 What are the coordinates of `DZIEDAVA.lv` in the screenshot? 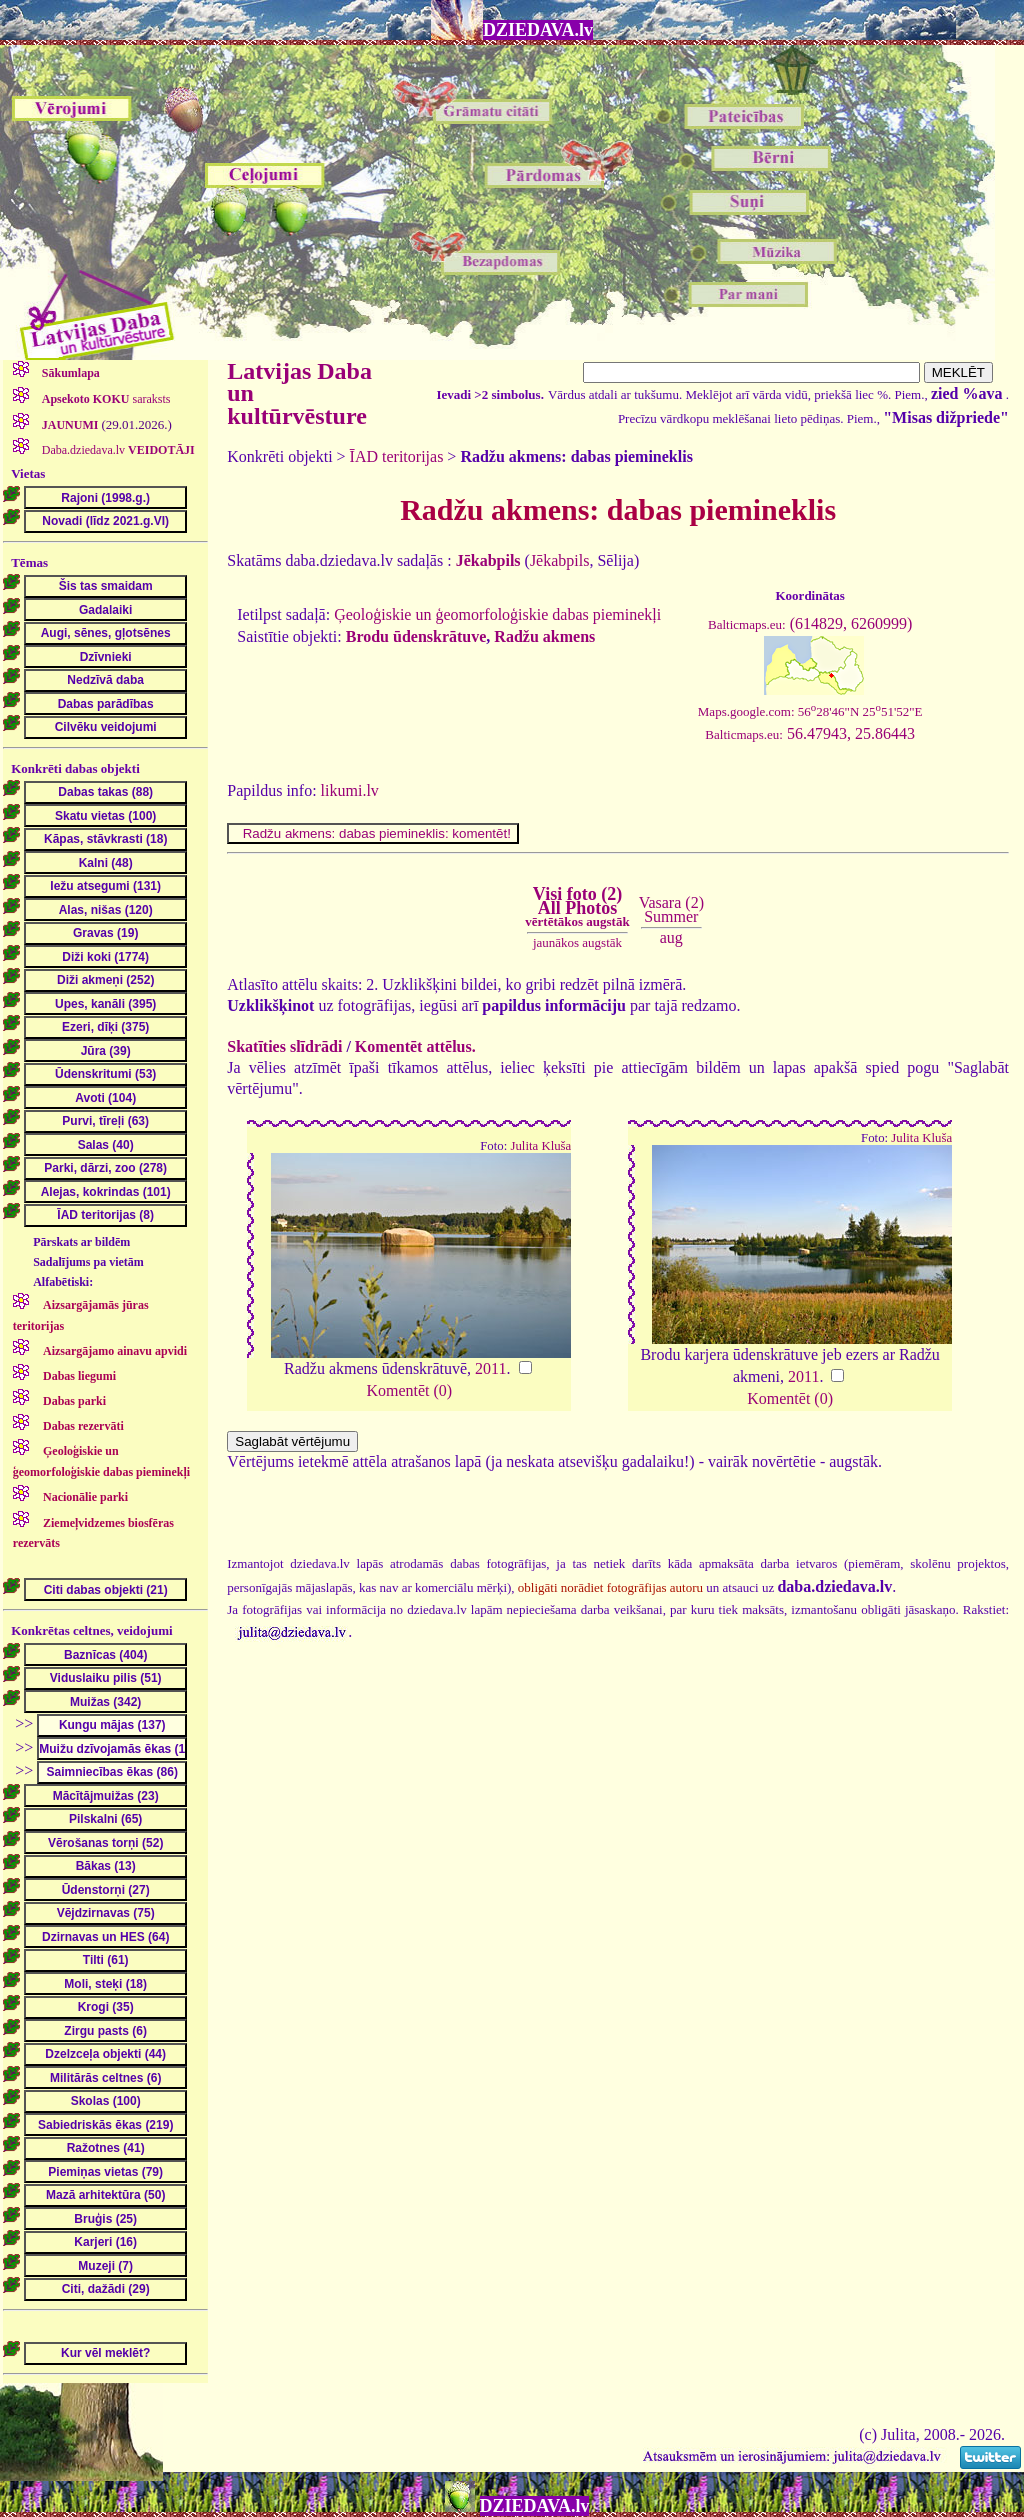 It's located at (538, 30).